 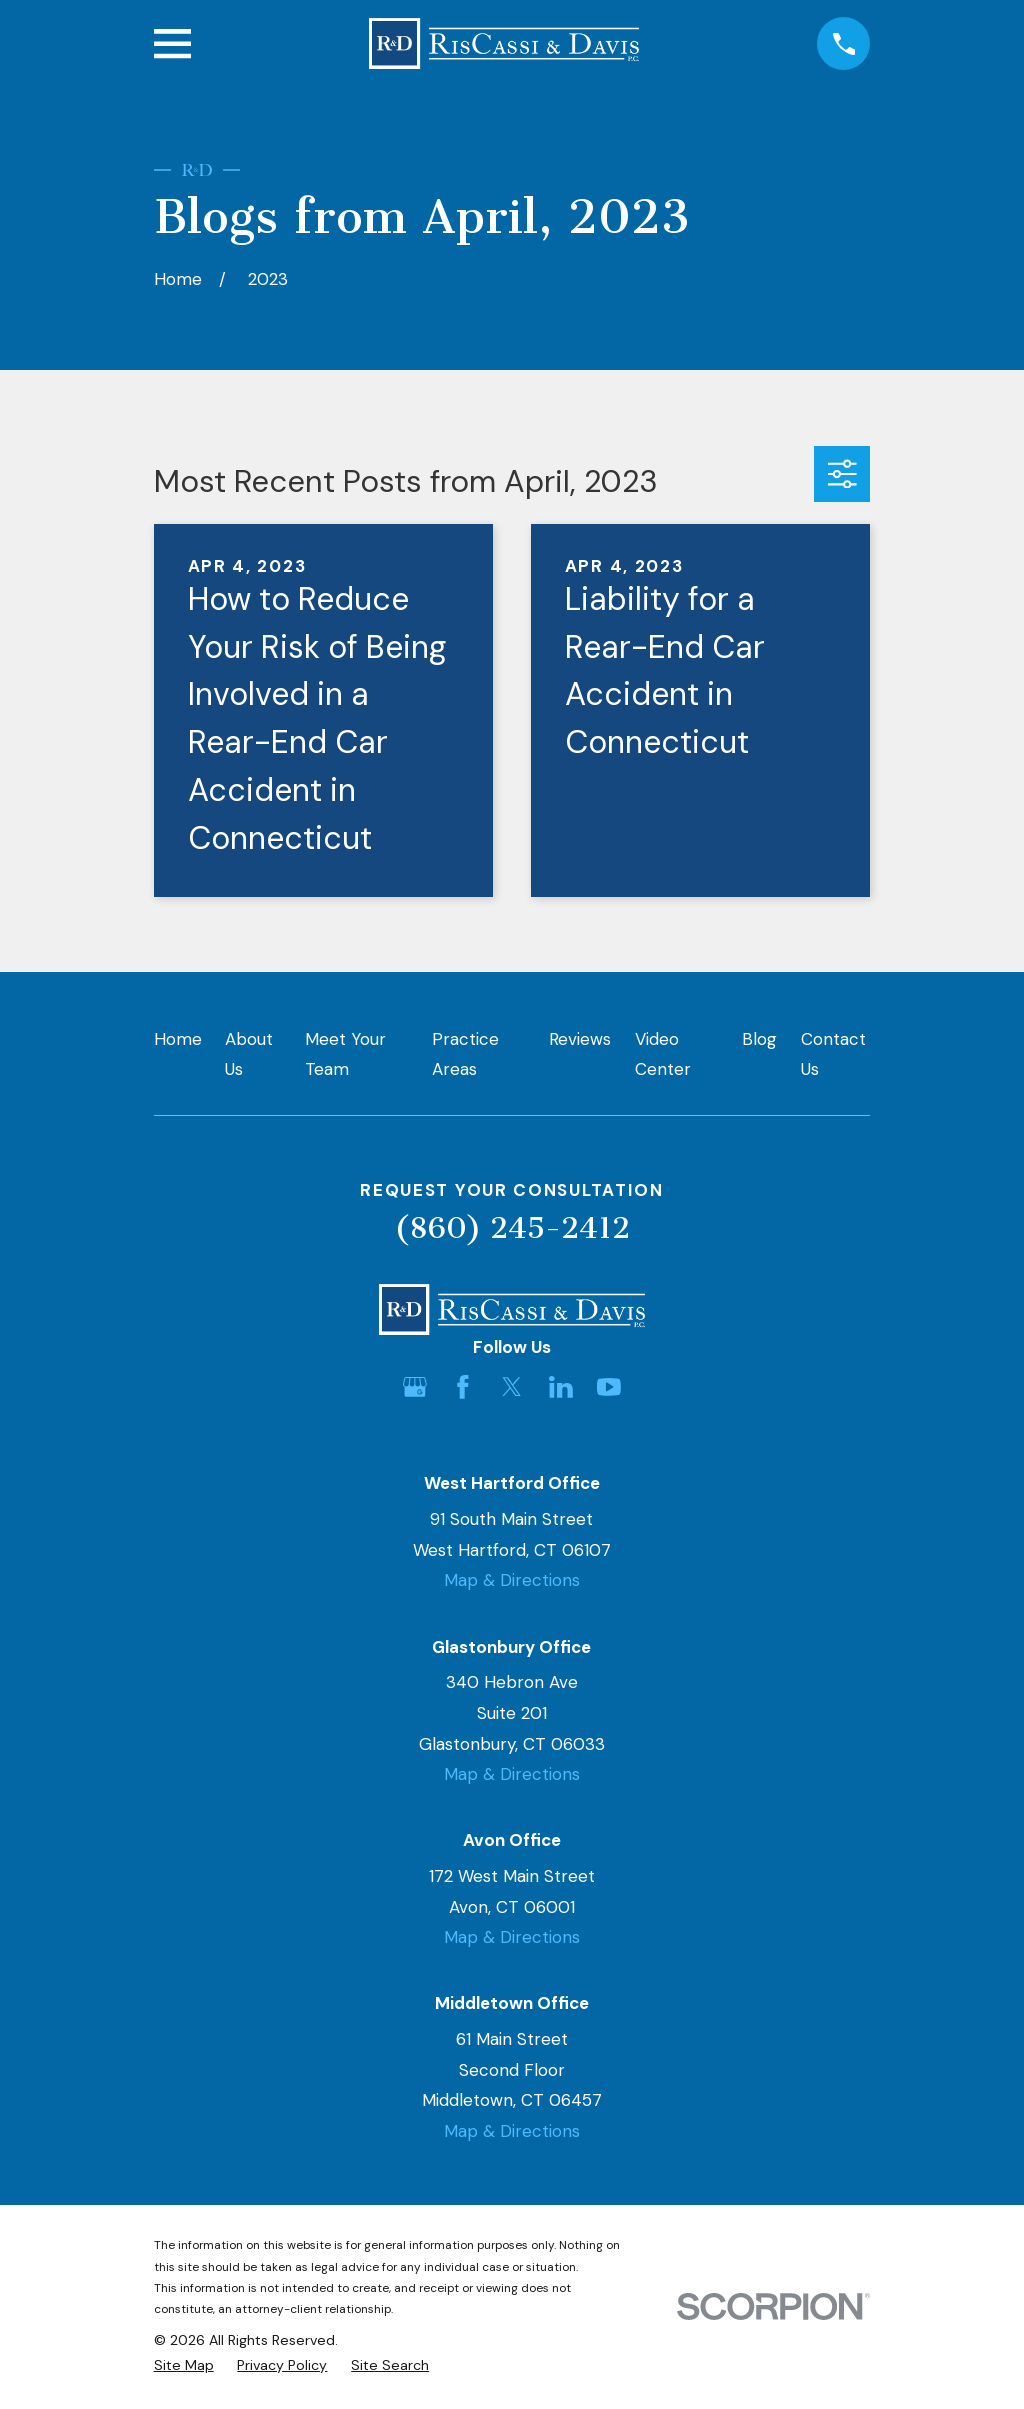 What do you see at coordinates (178, 1039) in the screenshot?
I see `Home` at bounding box center [178, 1039].